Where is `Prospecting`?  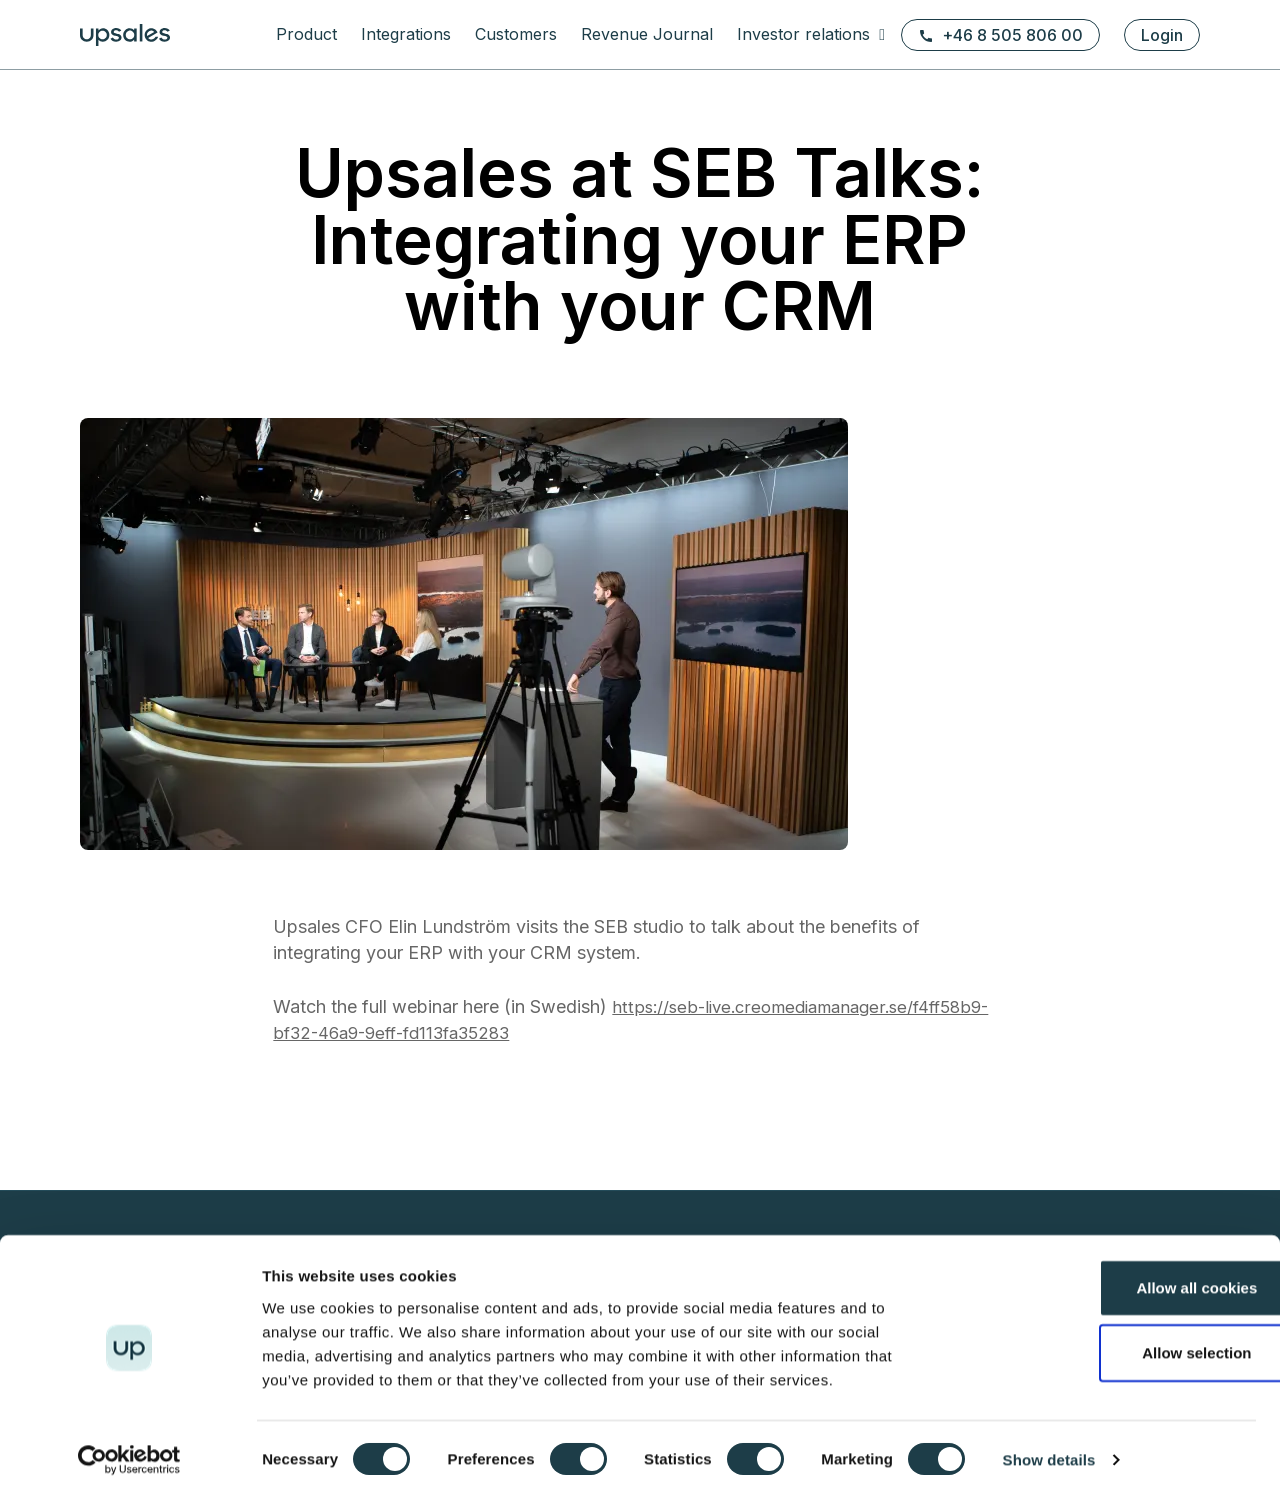 Prospecting is located at coordinates (507, 978).